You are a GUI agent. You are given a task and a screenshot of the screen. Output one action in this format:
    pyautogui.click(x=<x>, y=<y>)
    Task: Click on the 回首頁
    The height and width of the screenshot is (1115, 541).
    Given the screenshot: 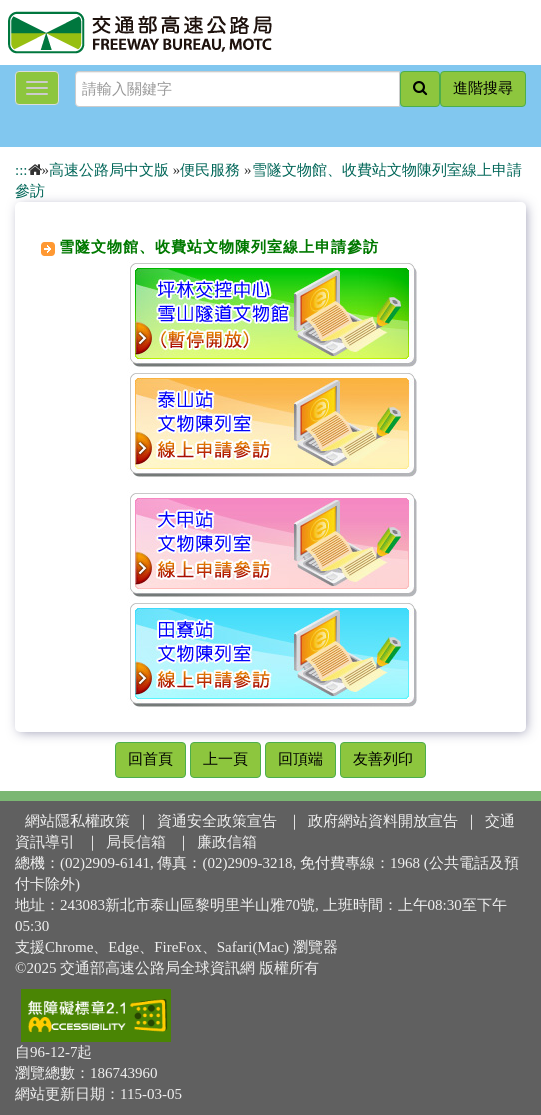 What is the action you would take?
    pyautogui.click(x=150, y=759)
    